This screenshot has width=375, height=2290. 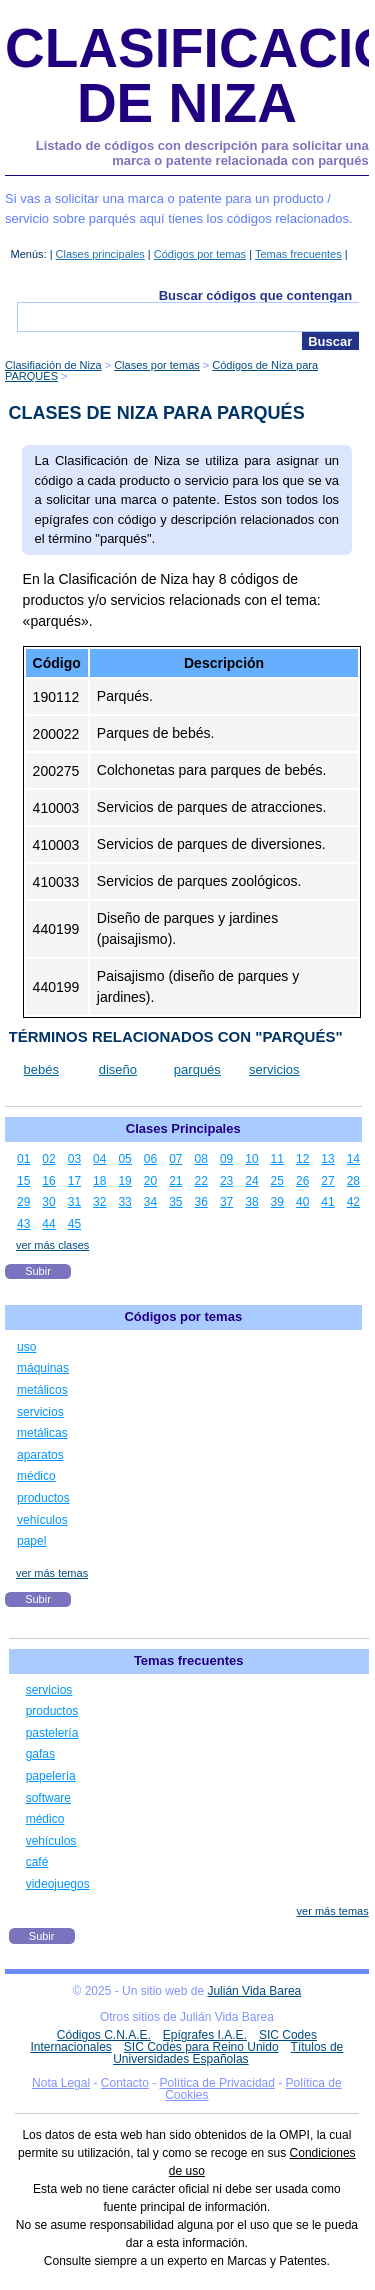 What do you see at coordinates (302, 1202) in the screenshot?
I see `40` at bounding box center [302, 1202].